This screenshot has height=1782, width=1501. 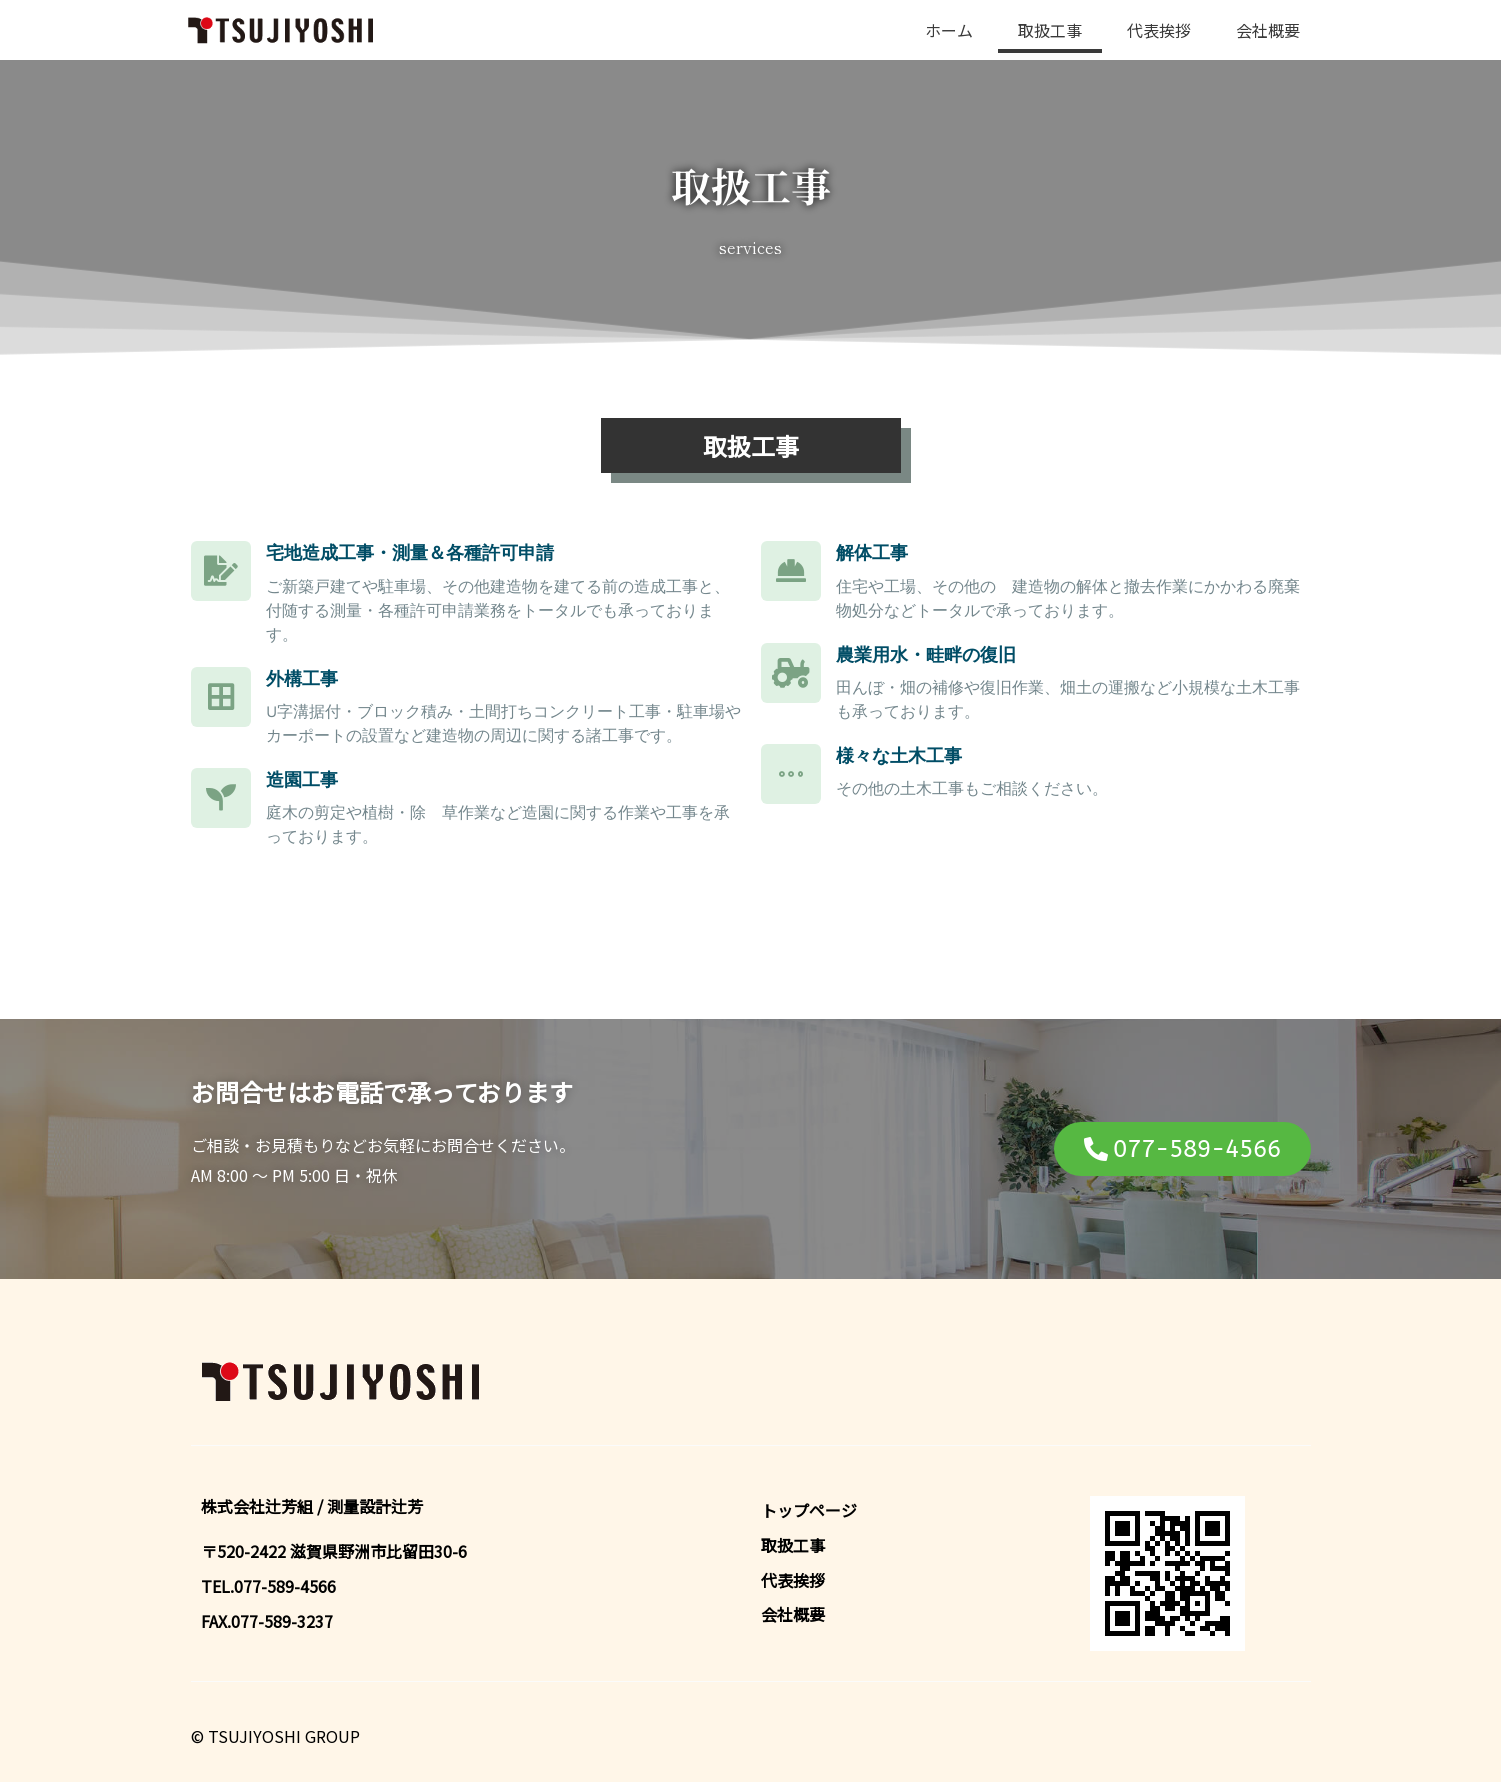 I want to click on ホーム, so click(x=949, y=30).